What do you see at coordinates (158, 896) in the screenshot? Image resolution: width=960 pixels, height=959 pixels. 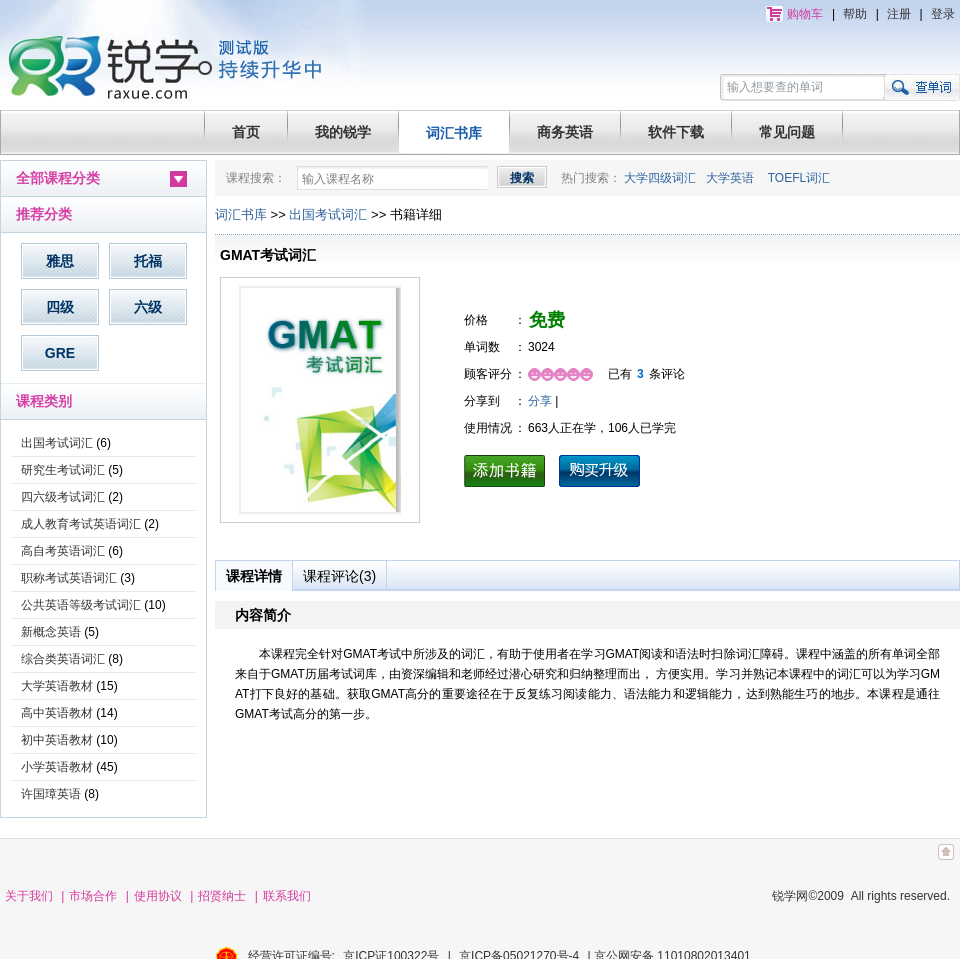 I see `使用协议` at bounding box center [158, 896].